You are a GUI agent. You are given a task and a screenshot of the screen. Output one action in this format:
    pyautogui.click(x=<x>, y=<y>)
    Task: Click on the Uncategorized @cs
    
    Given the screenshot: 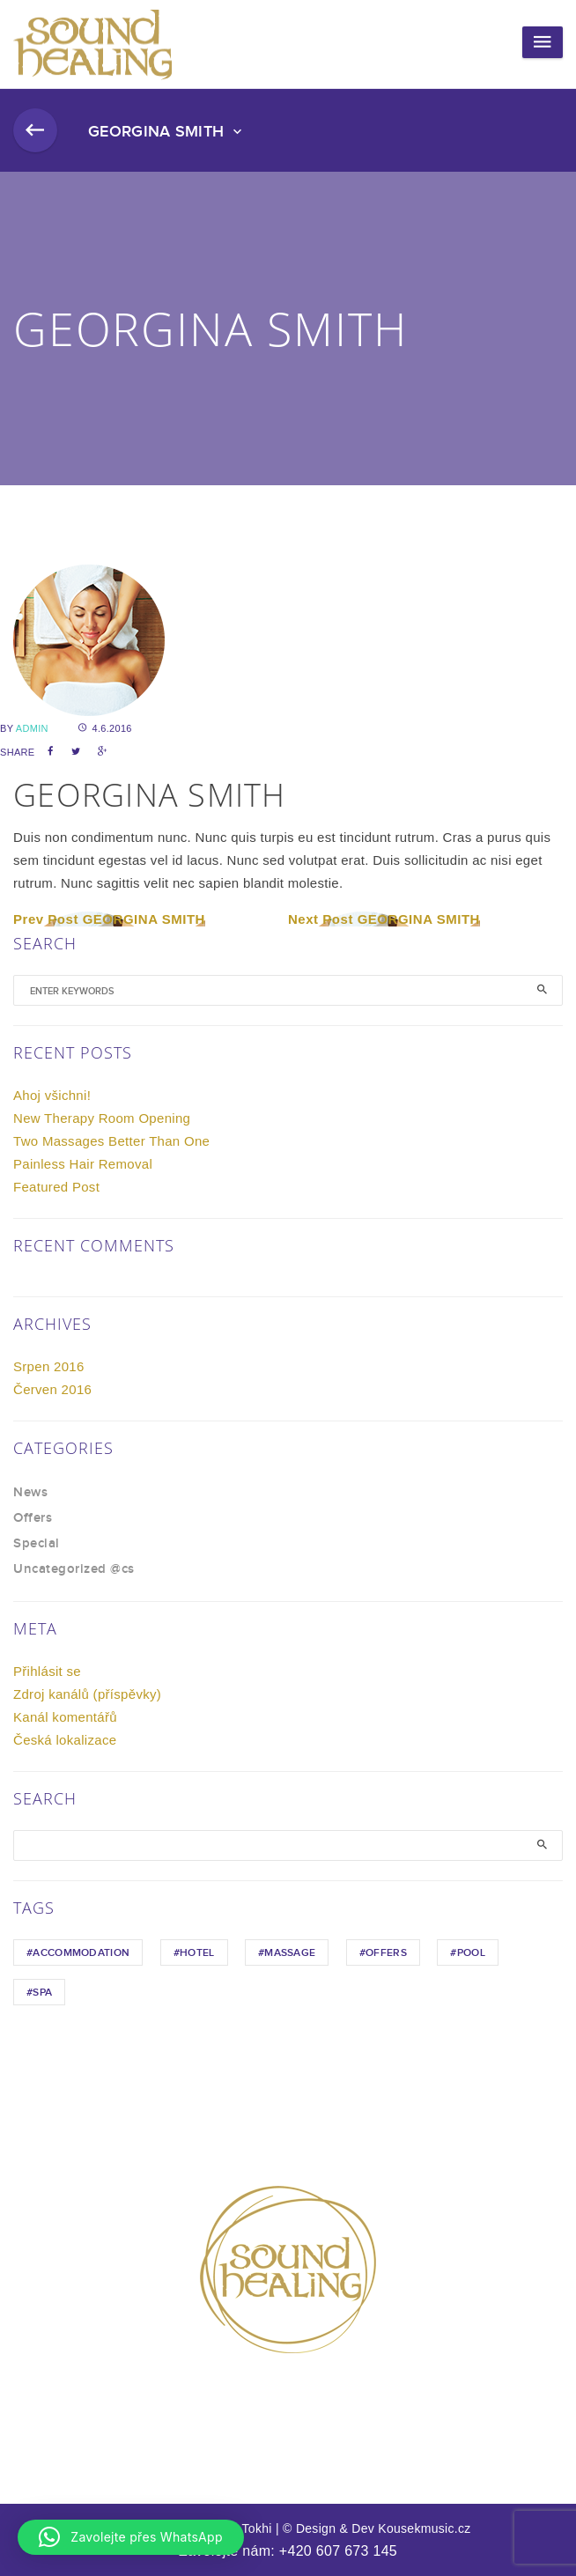 What is the action you would take?
    pyautogui.click(x=74, y=1569)
    